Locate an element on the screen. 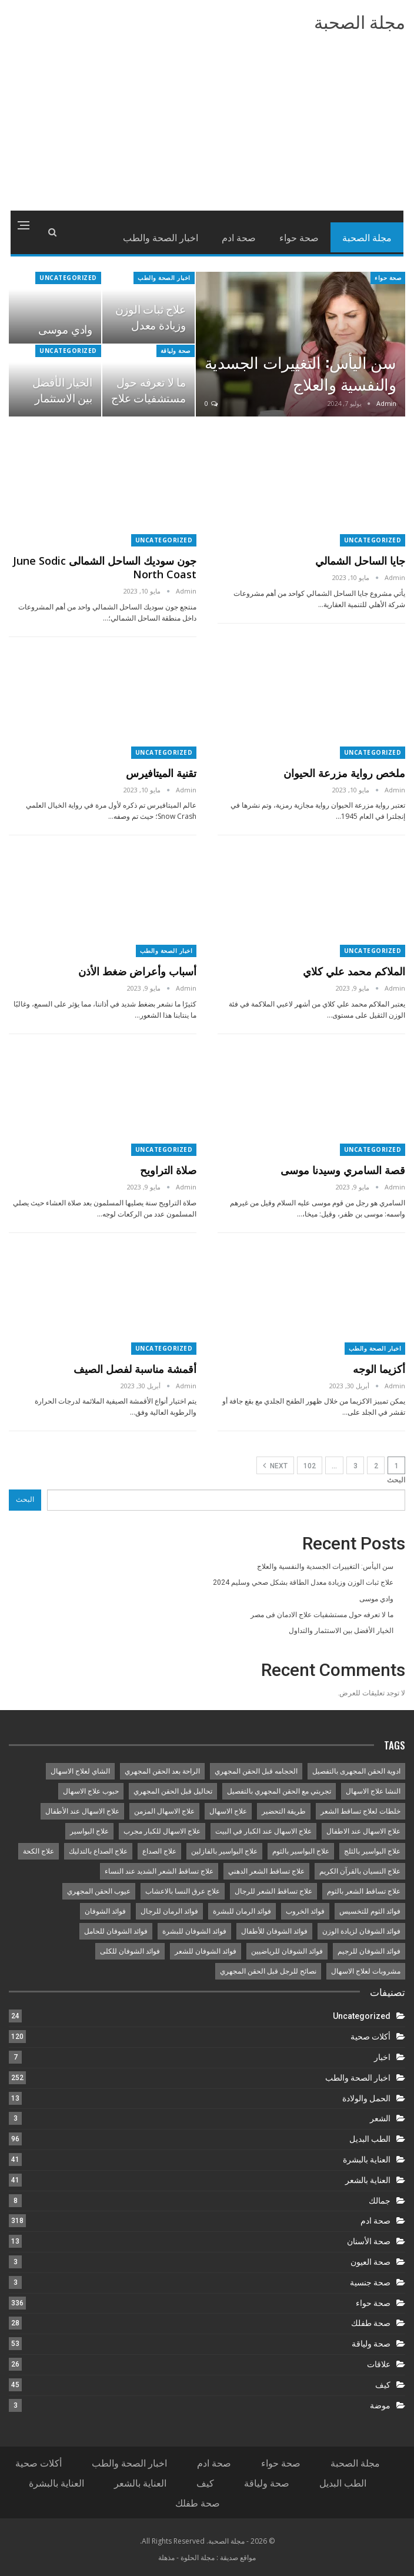 Image resolution: width=414 pixels, height=2576 pixels. فوائد الشوفان [فوائد الشوفان (8 عناصر)] is located at coordinates (105, 1911).